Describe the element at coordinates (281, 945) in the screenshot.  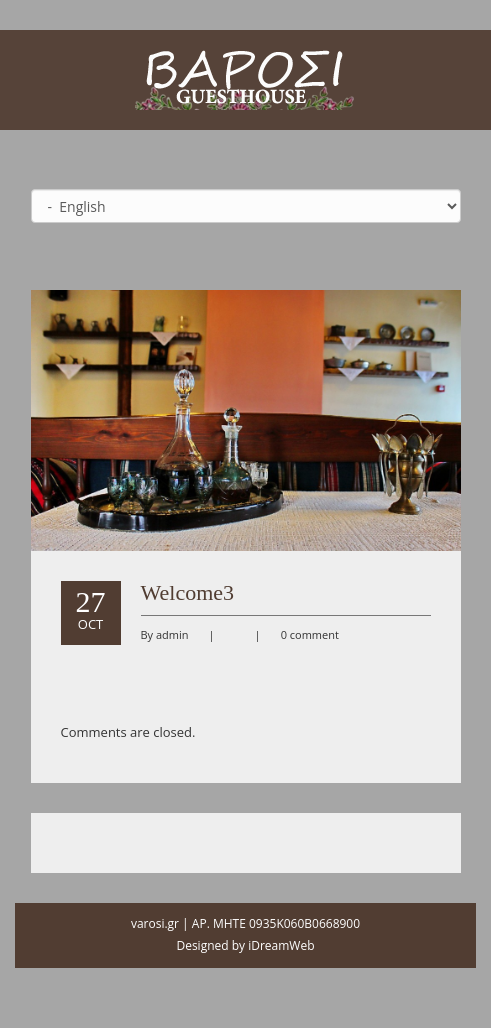
I see `iDreamWeb` at that location.